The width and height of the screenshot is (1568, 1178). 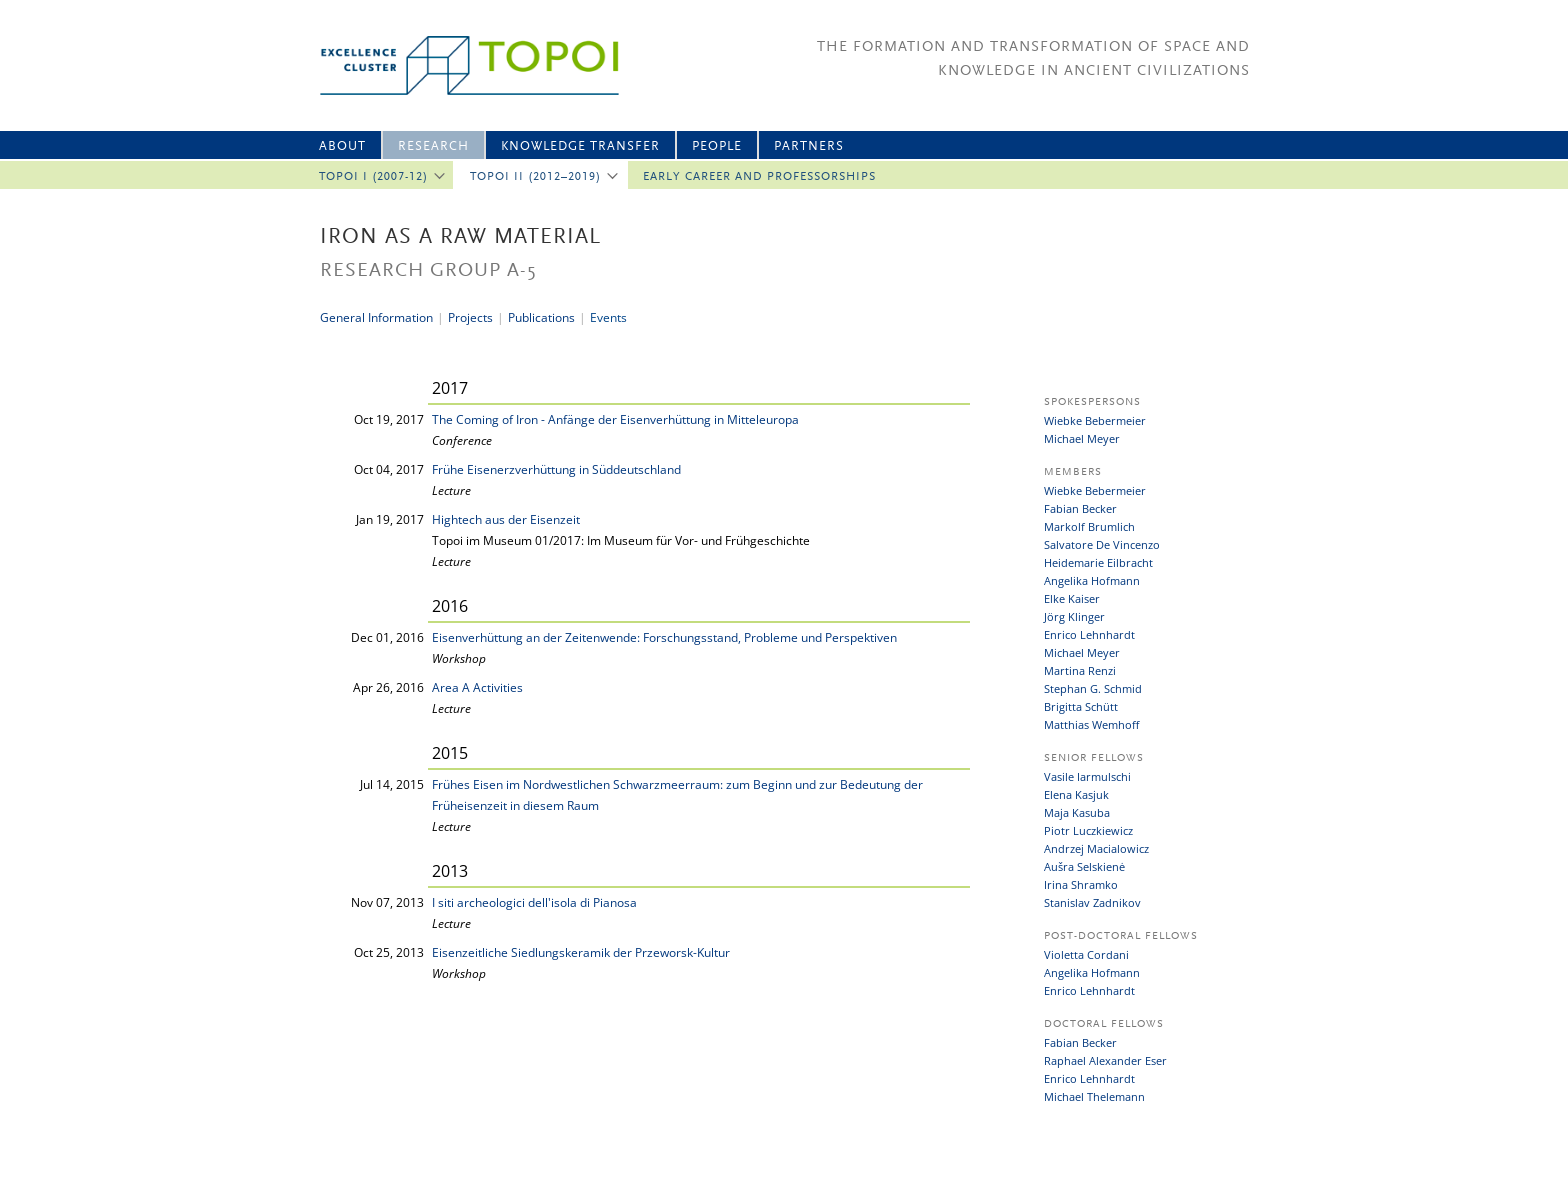 I want to click on Hightech aus der Eisenzeit, so click(x=506, y=519).